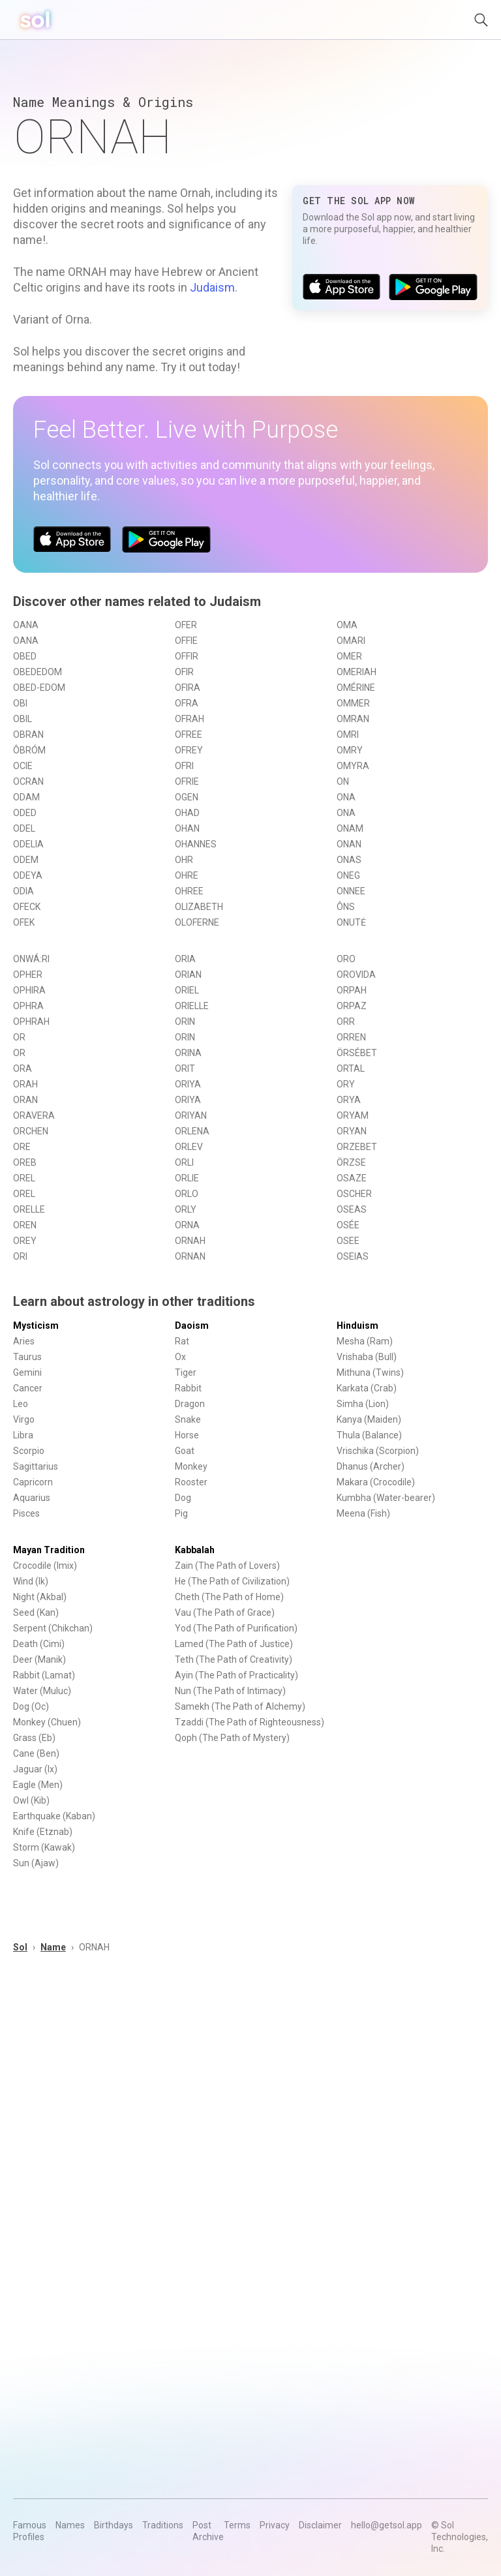  I want to click on ORCHEN, so click(30, 1131).